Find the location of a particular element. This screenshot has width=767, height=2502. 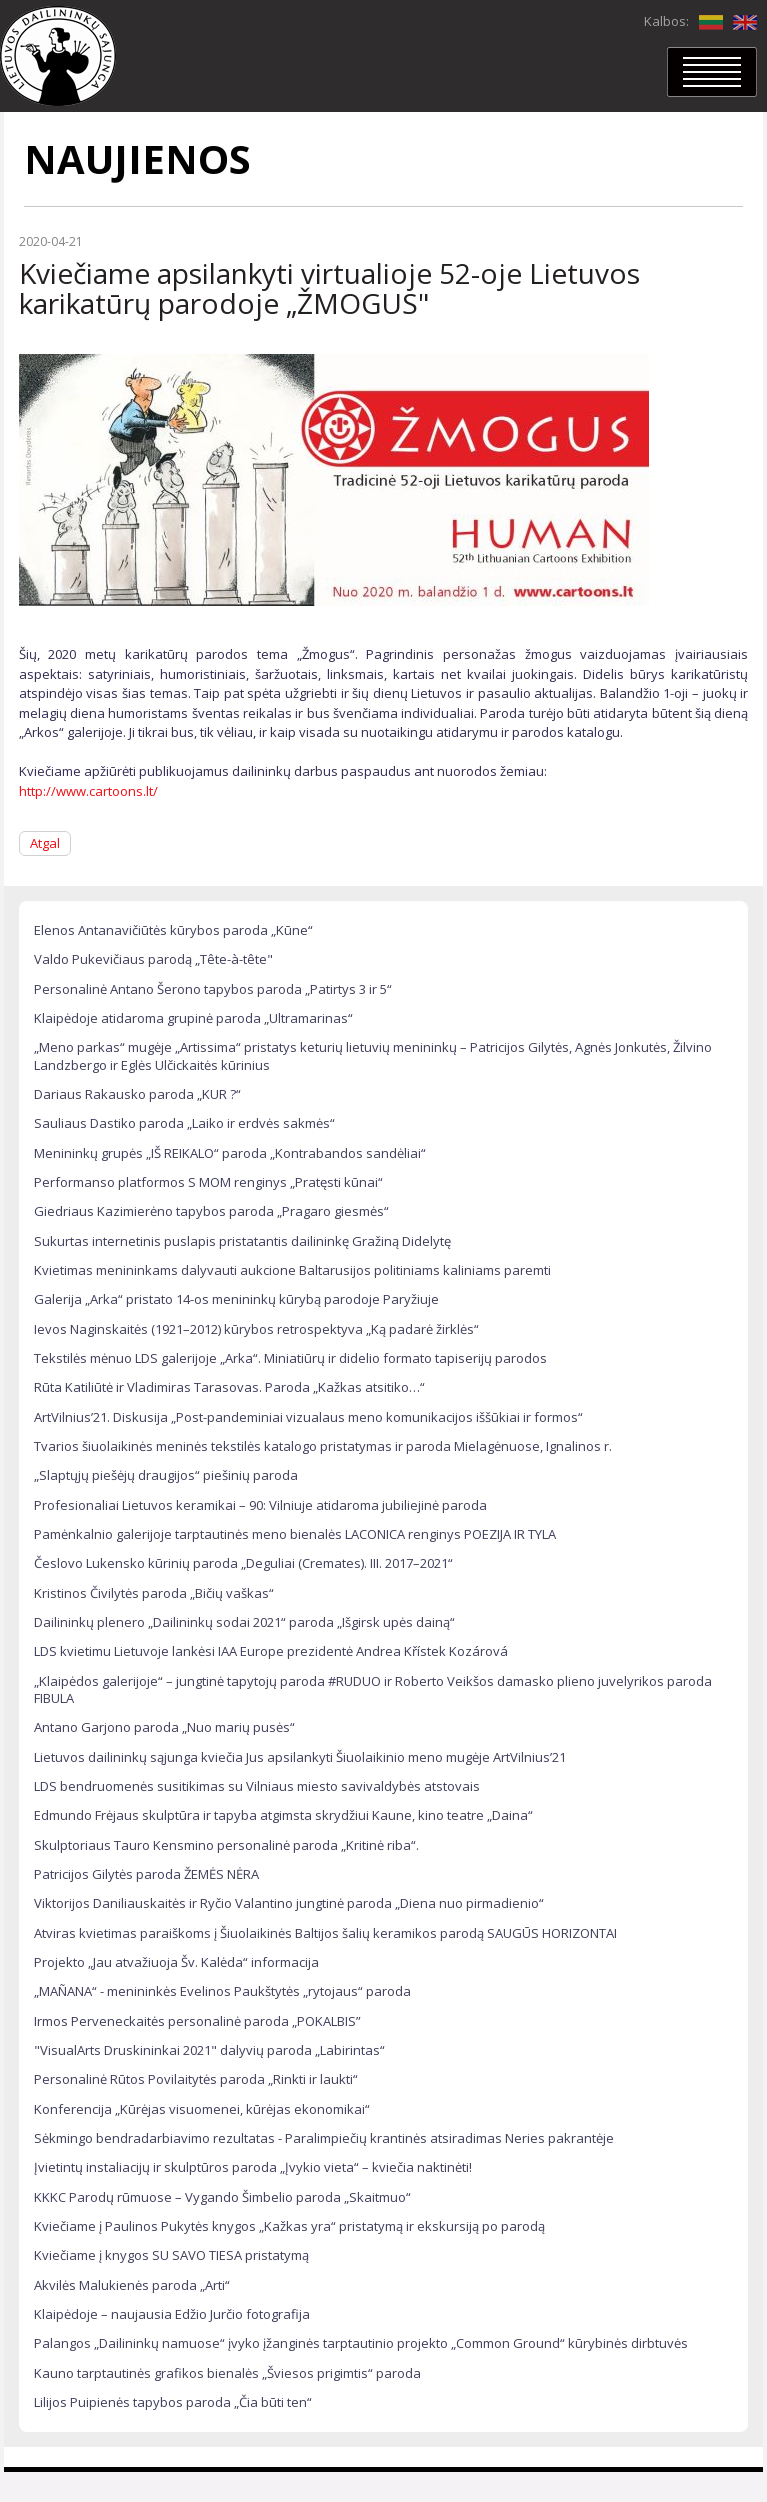

Tekstilės mėnuo LDS galerijoje „Arka“. Miniatiūrų ir didelio formato tapiserijų parodos is located at coordinates (290, 1358).